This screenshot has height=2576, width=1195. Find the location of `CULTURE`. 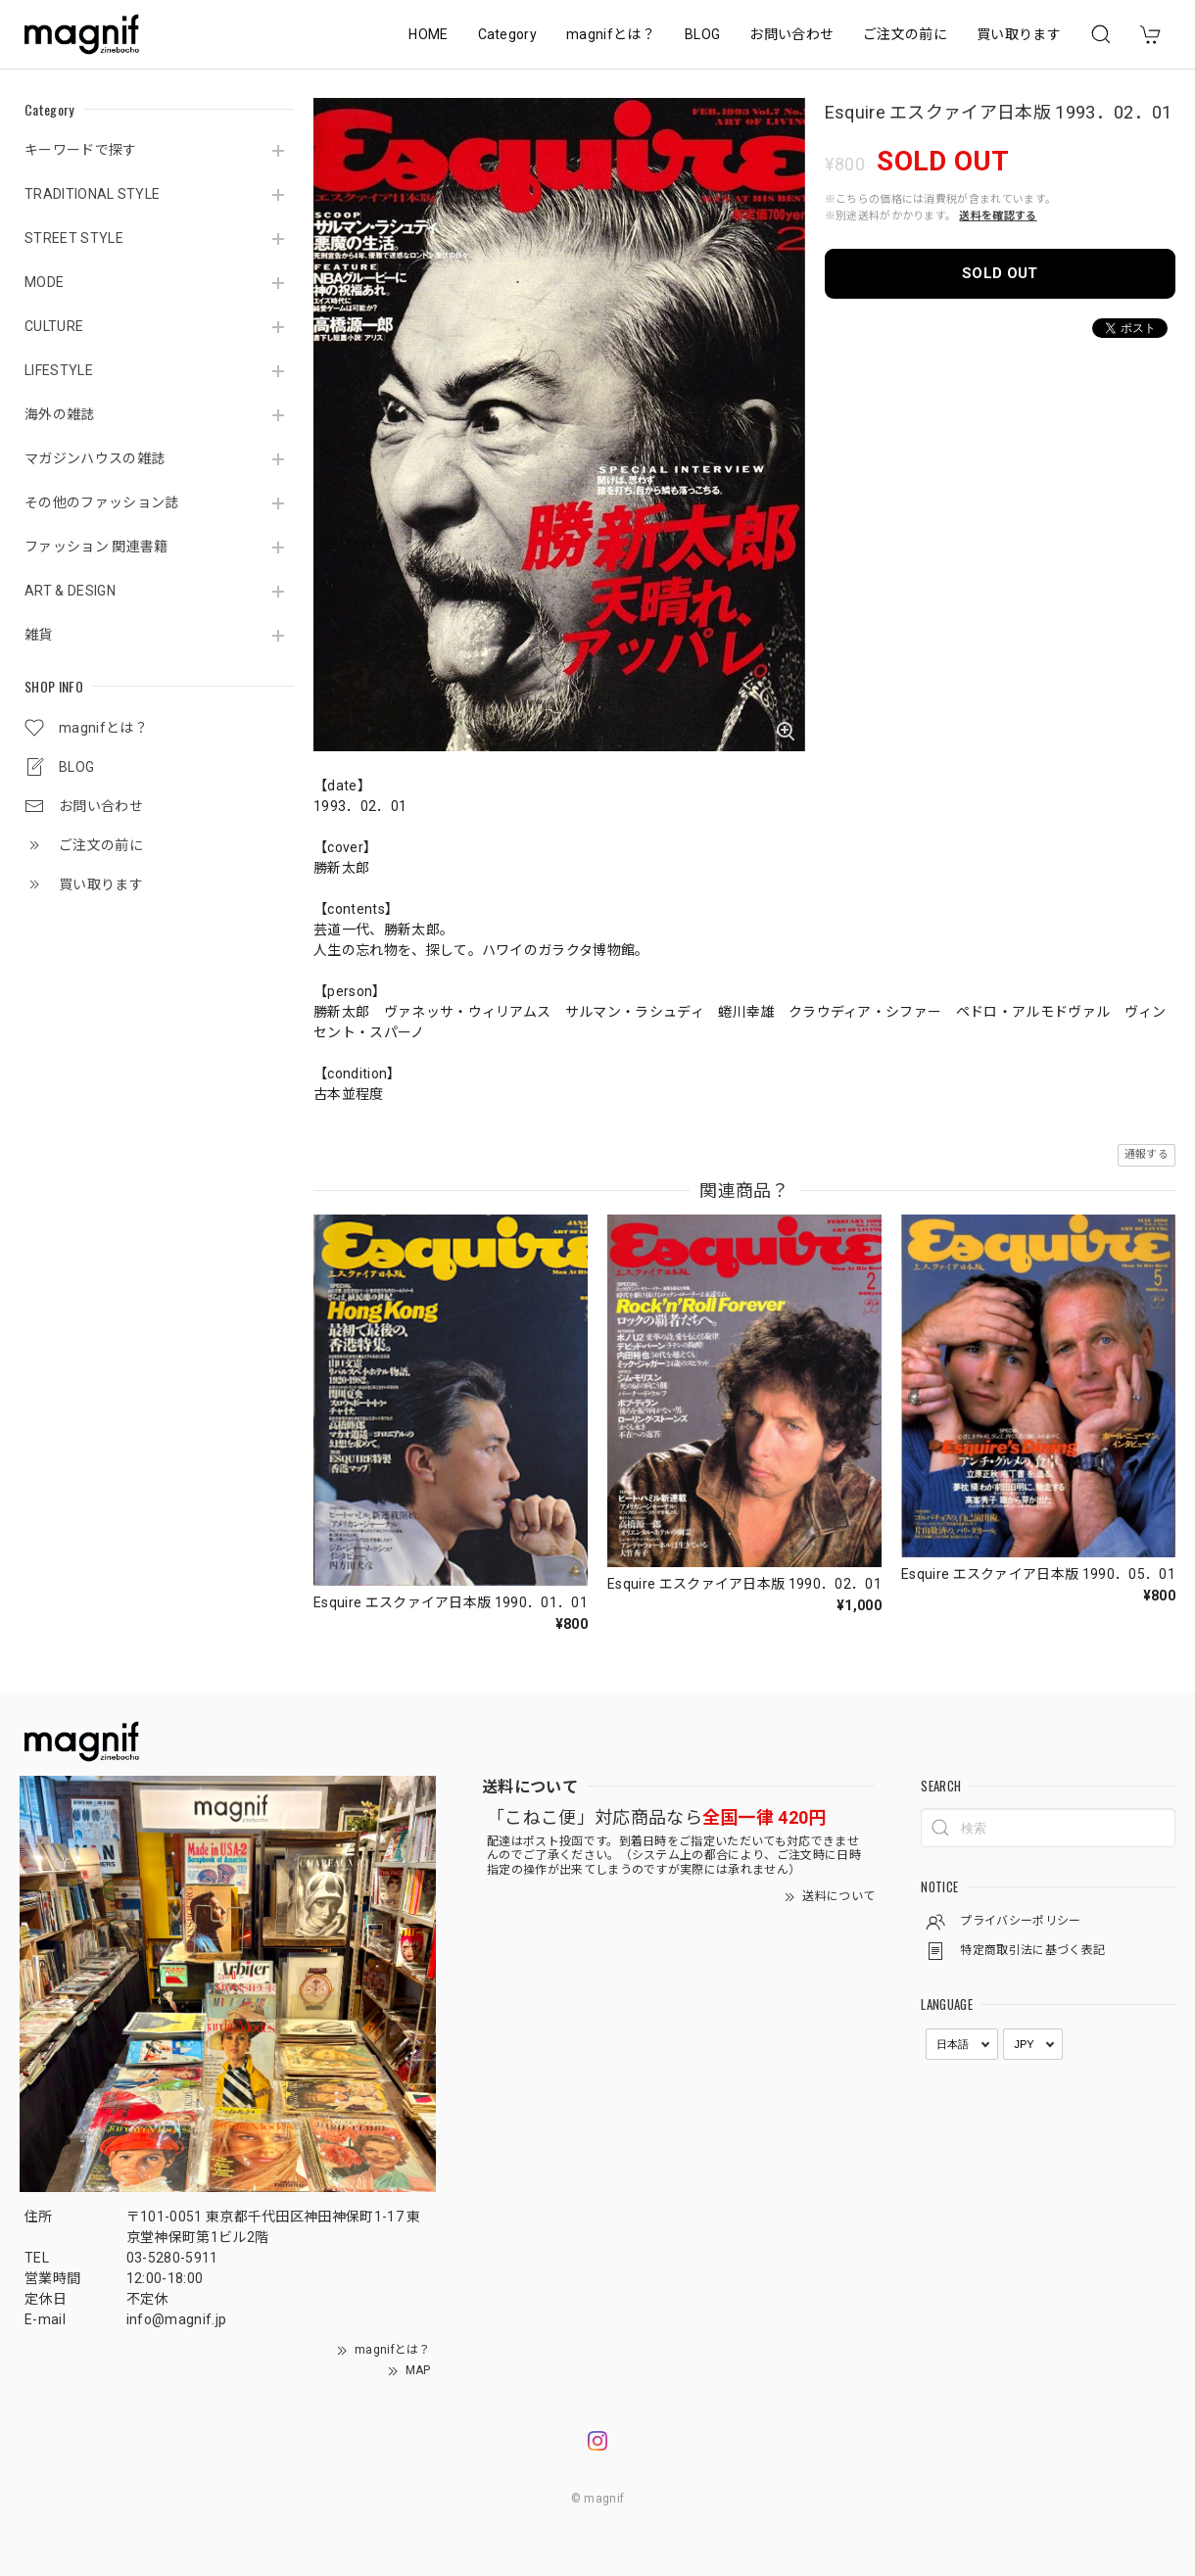

CULTURE is located at coordinates (53, 326).